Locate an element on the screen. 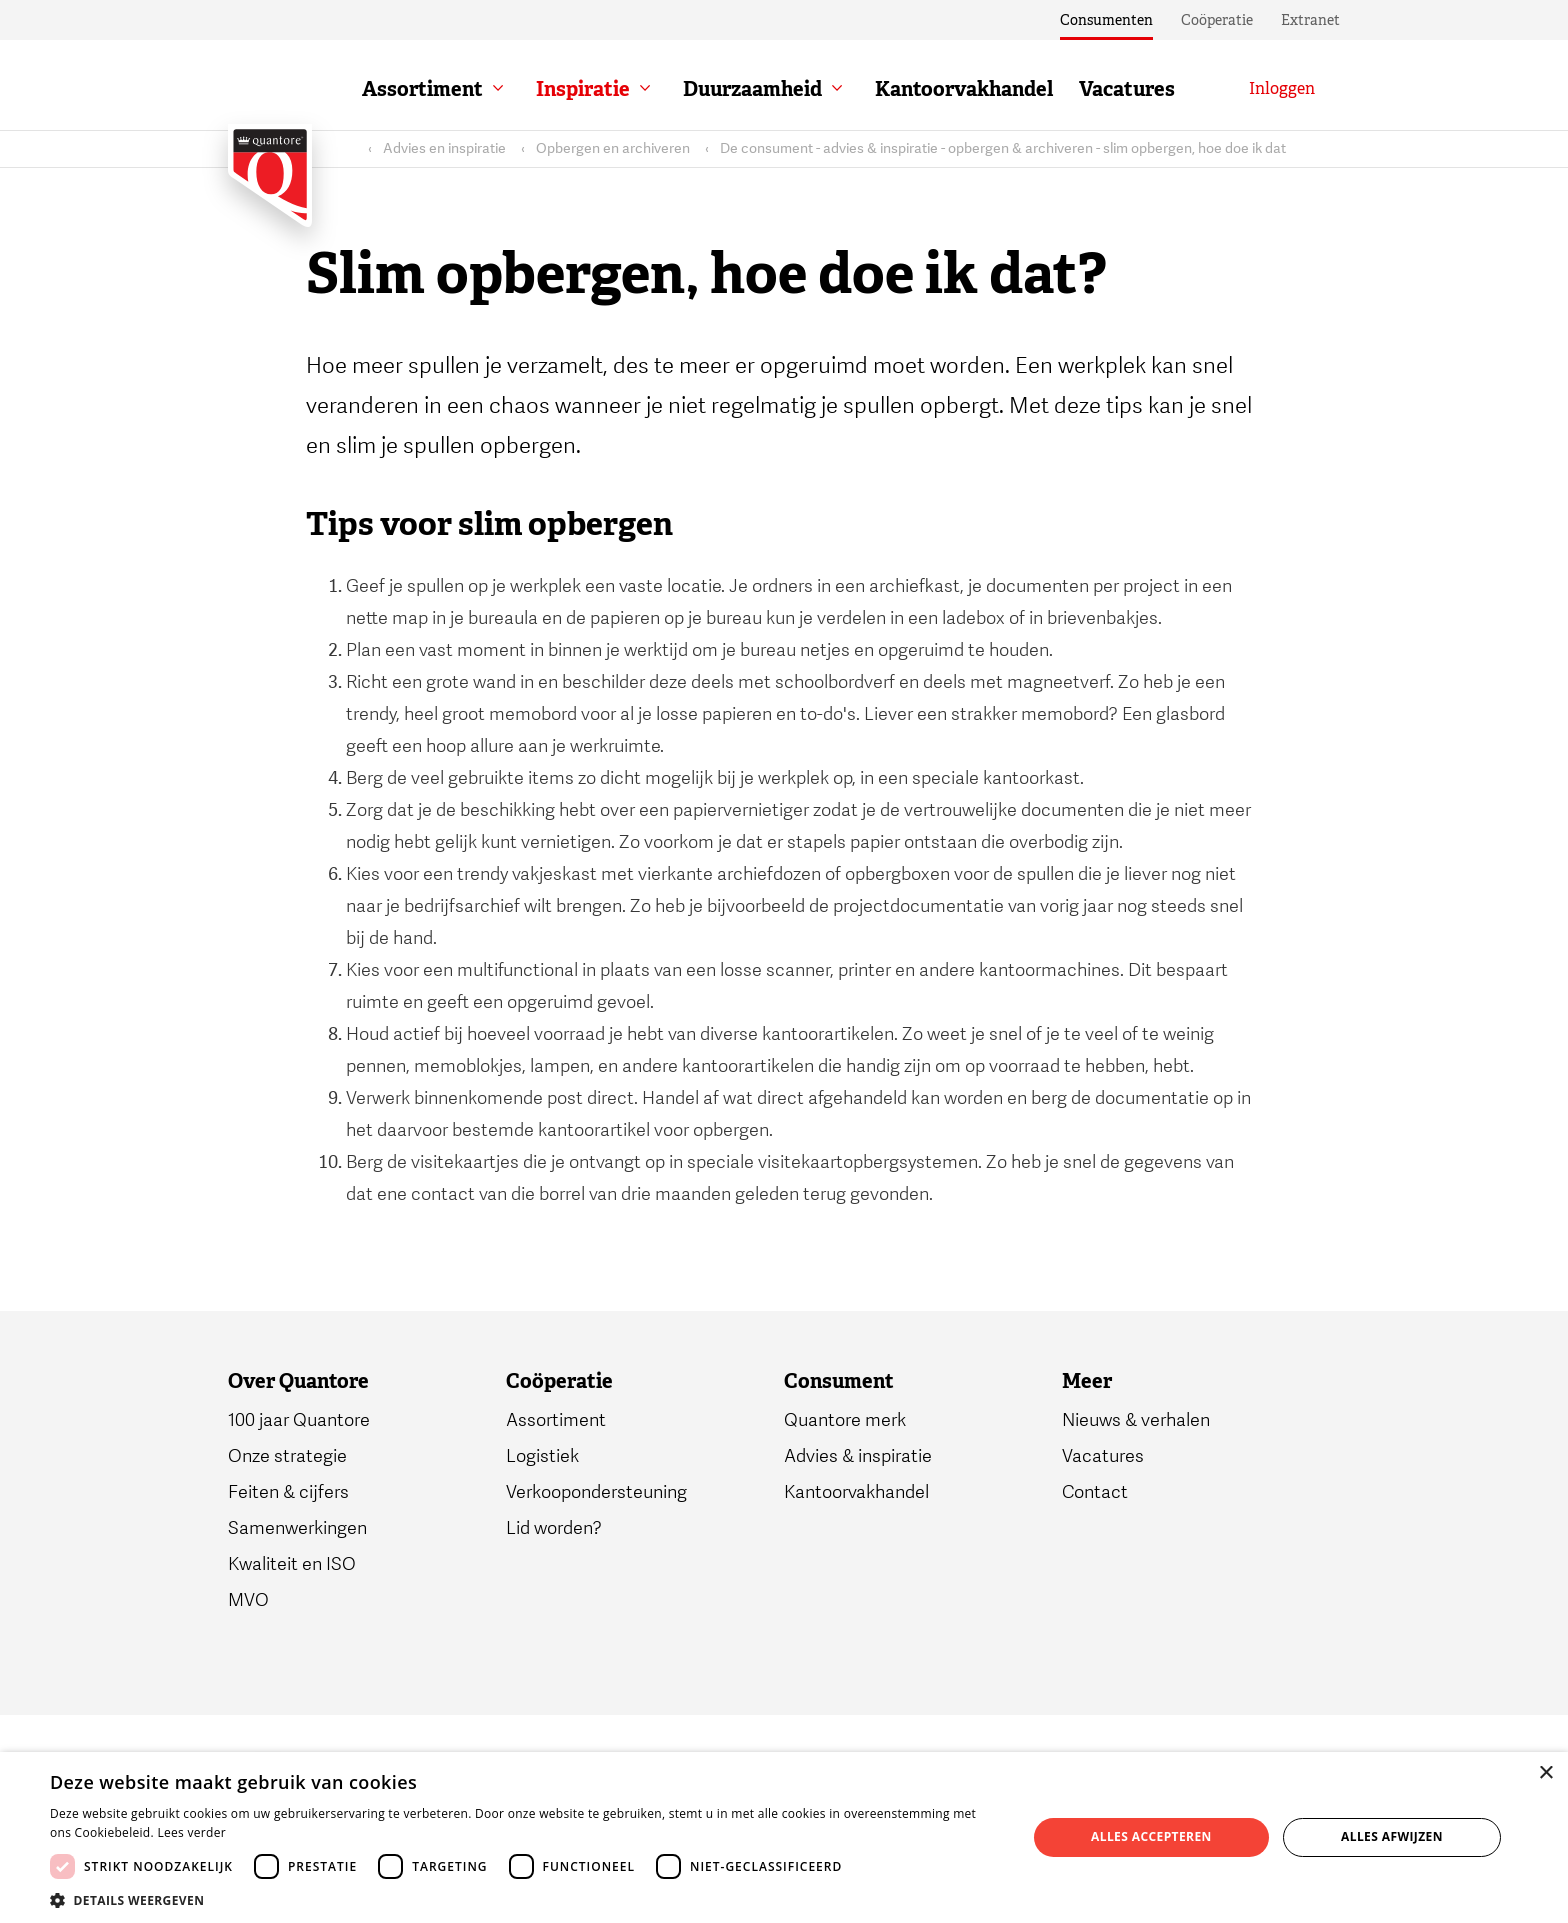 The width and height of the screenshot is (1568, 1923). Inspiratie is located at coordinates (583, 89).